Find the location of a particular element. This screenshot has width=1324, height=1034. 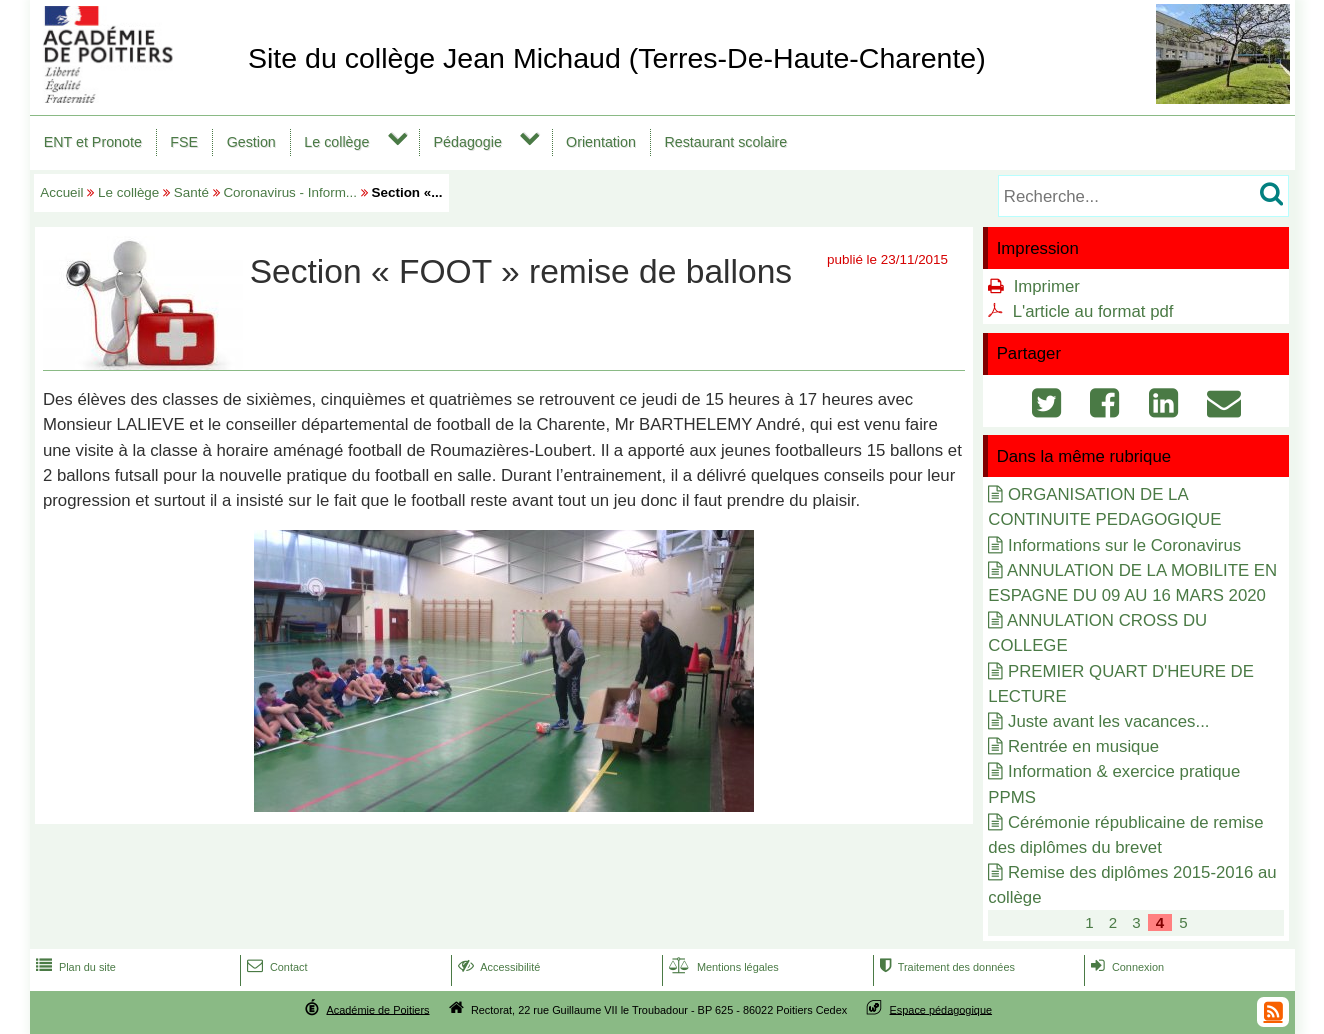

L'article au format pdf is located at coordinates (1093, 311).